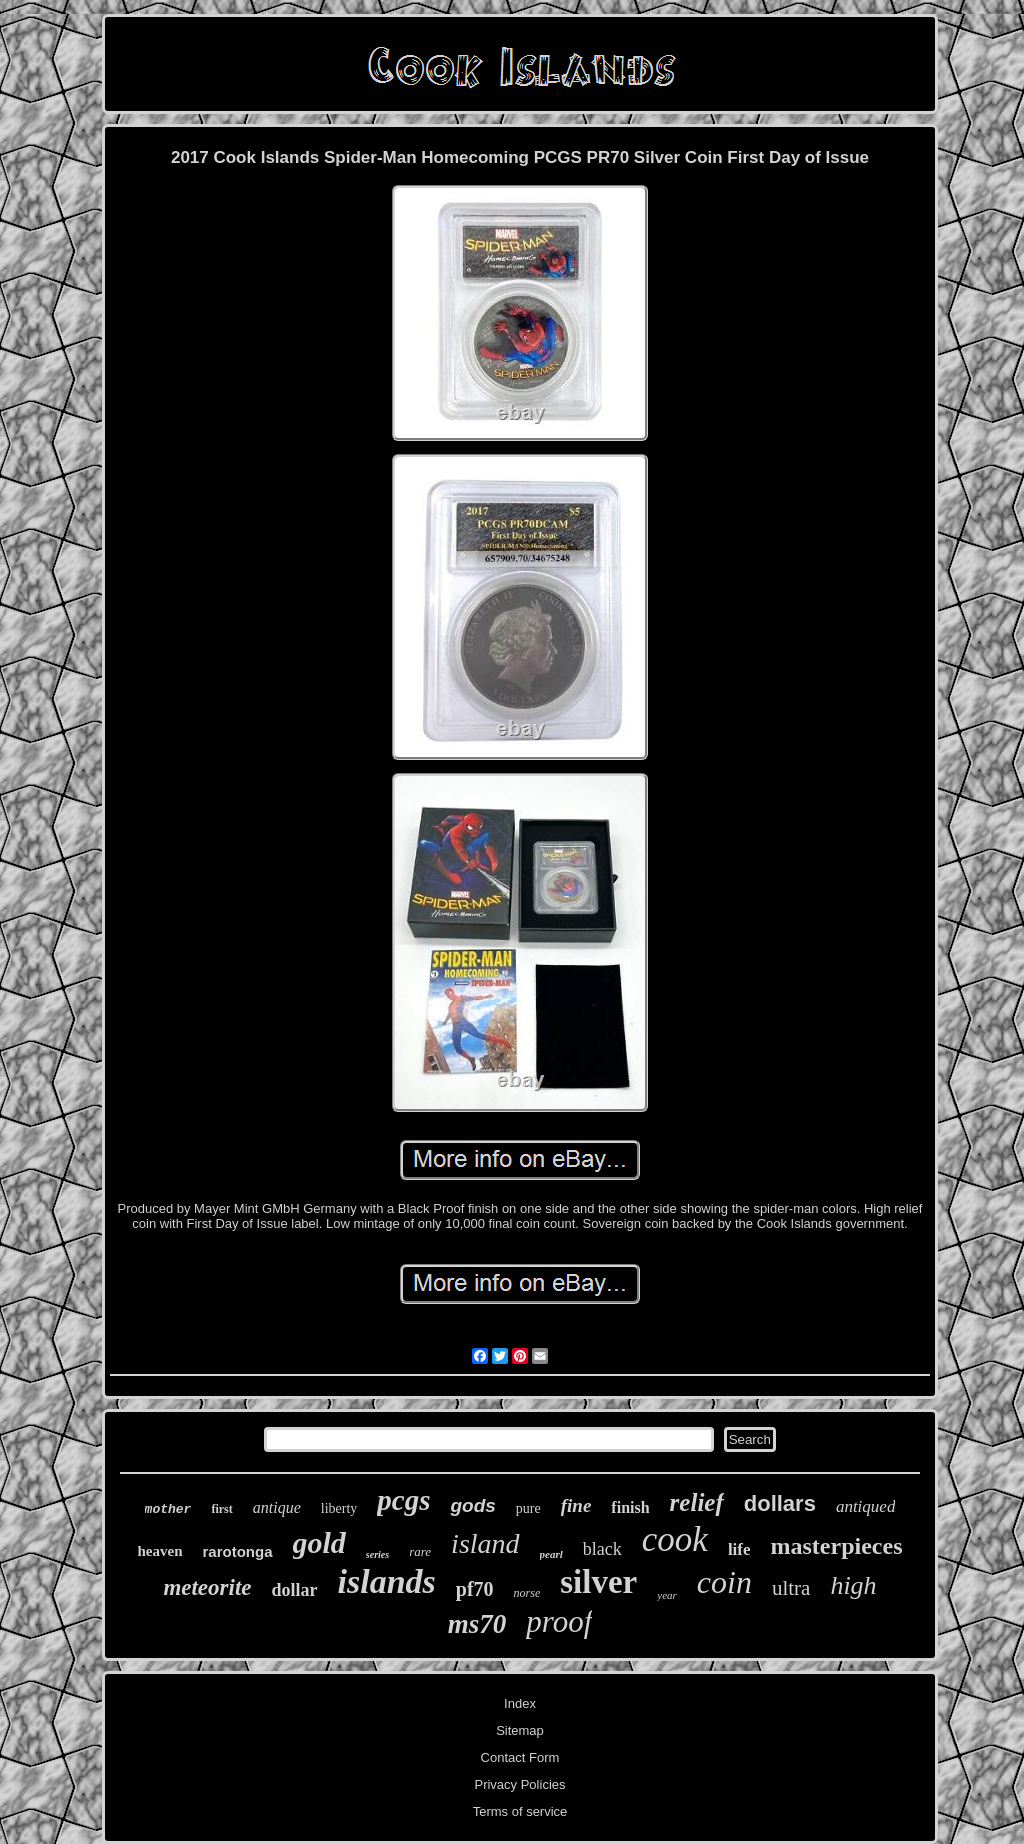 The image size is (1024, 1844). Describe the element at coordinates (576, 1505) in the screenshot. I see `fine` at that location.